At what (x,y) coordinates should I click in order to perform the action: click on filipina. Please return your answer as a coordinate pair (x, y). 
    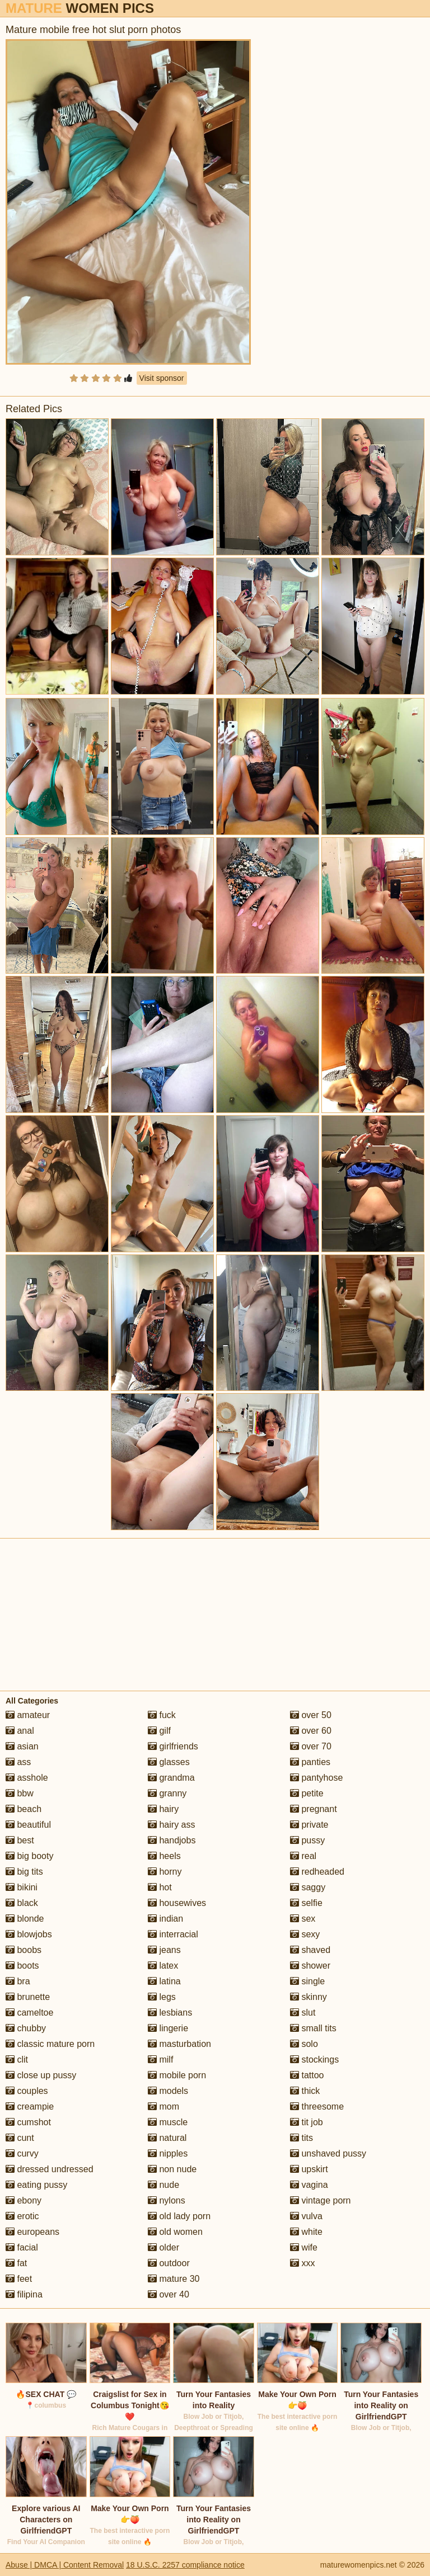
    Looking at the image, I should click on (24, 2294).